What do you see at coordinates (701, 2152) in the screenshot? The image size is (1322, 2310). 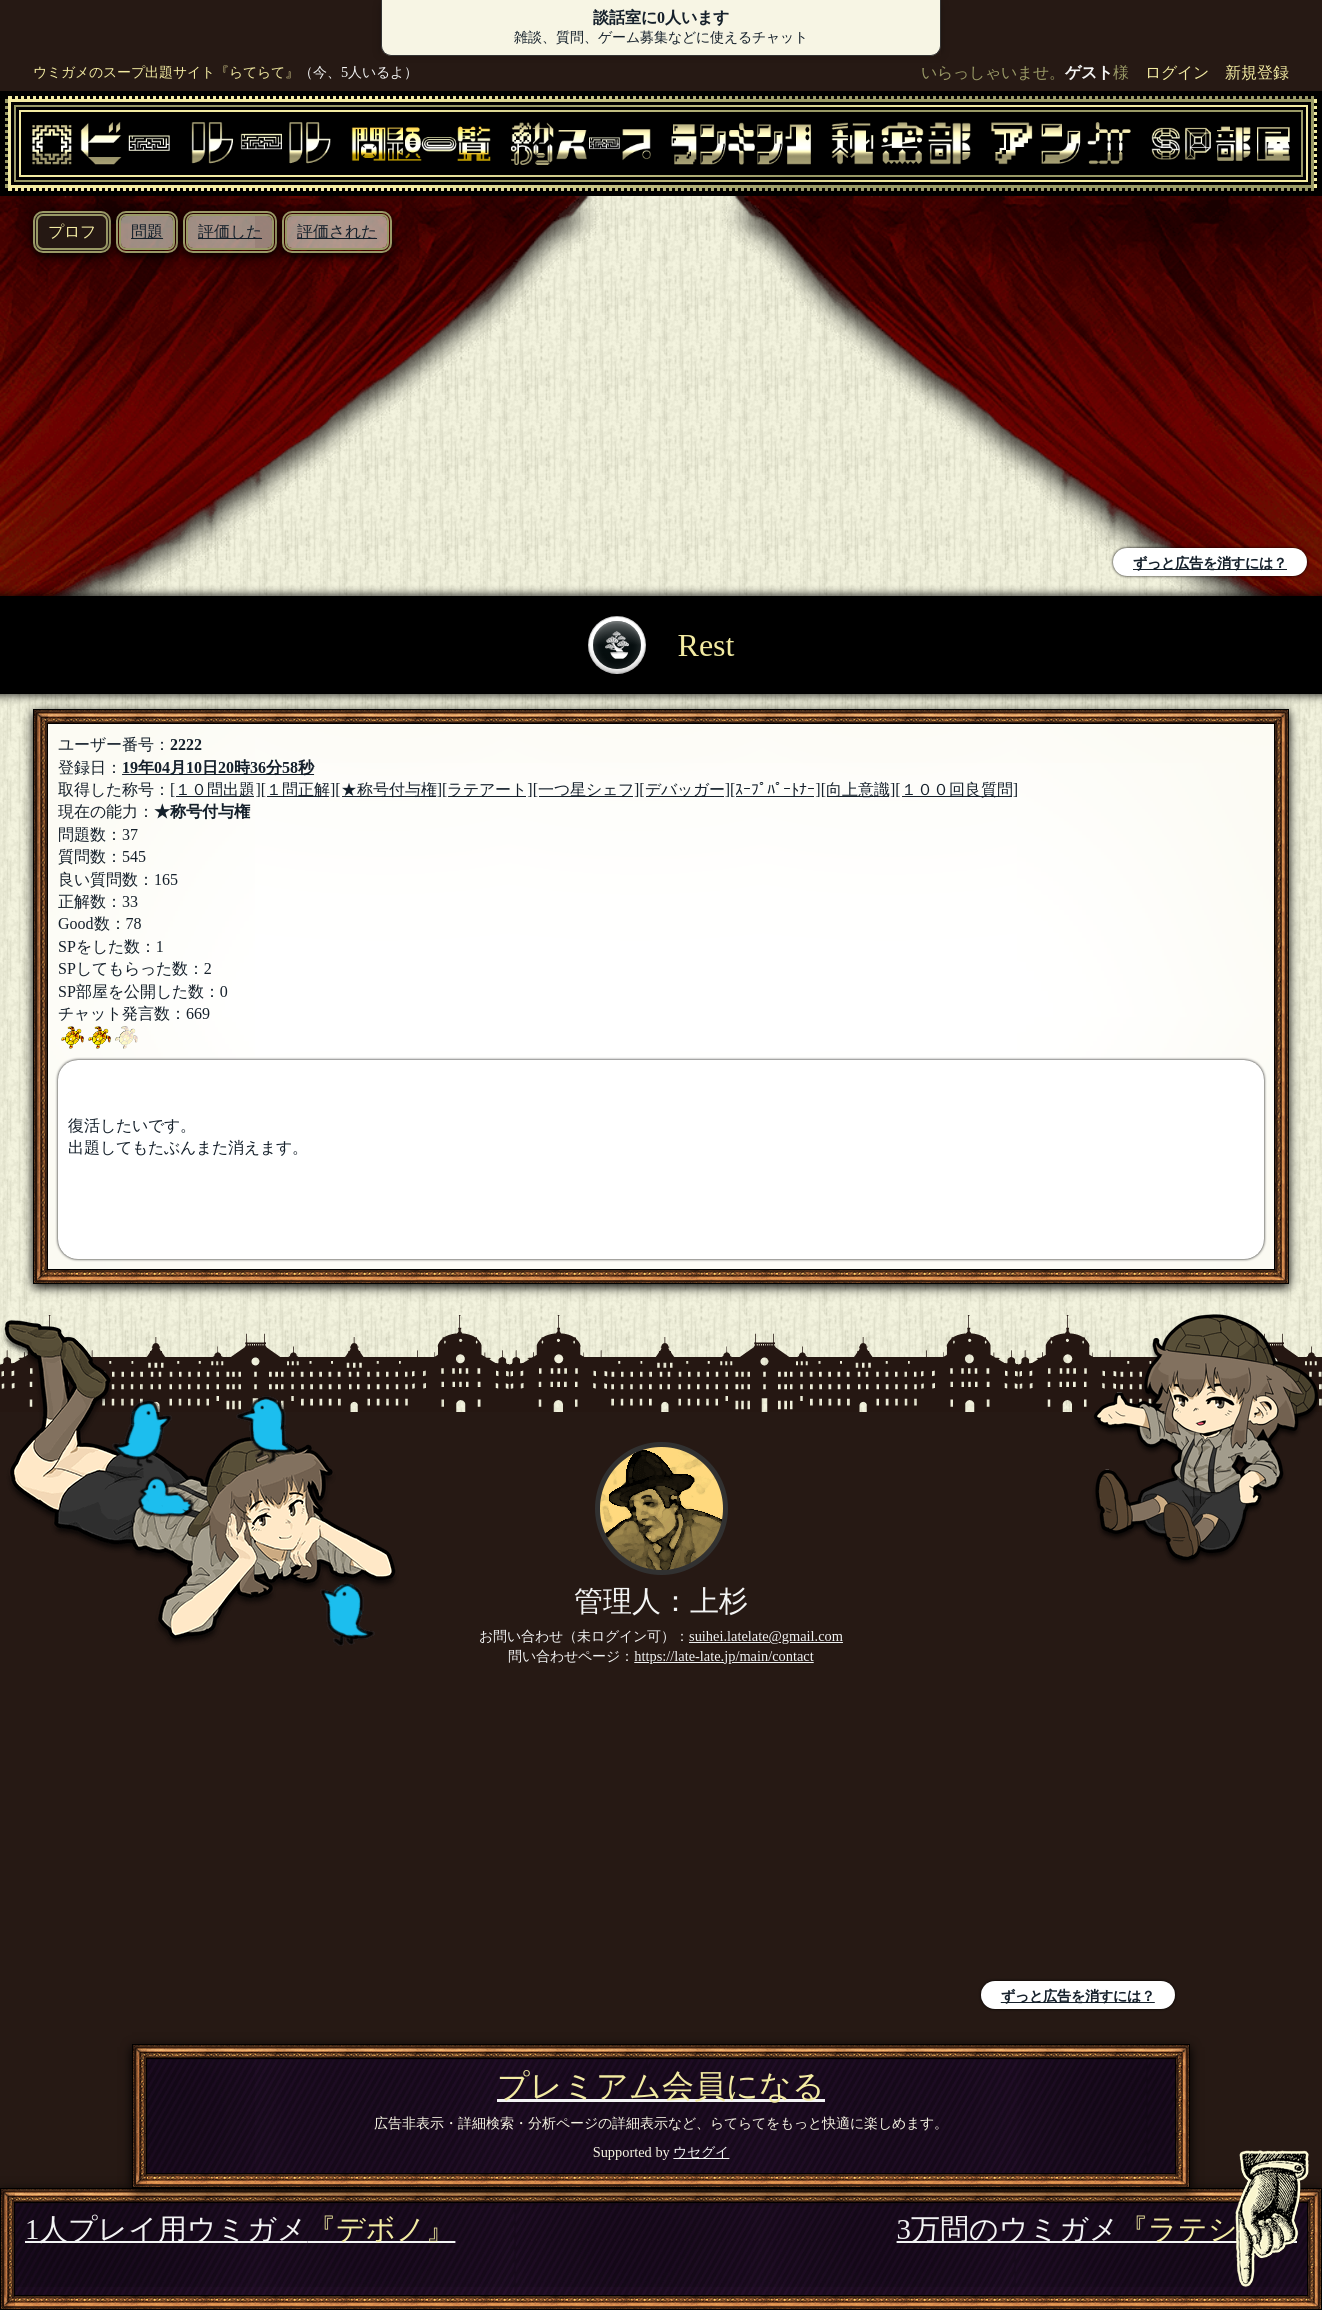 I see `ウセグイ` at bounding box center [701, 2152].